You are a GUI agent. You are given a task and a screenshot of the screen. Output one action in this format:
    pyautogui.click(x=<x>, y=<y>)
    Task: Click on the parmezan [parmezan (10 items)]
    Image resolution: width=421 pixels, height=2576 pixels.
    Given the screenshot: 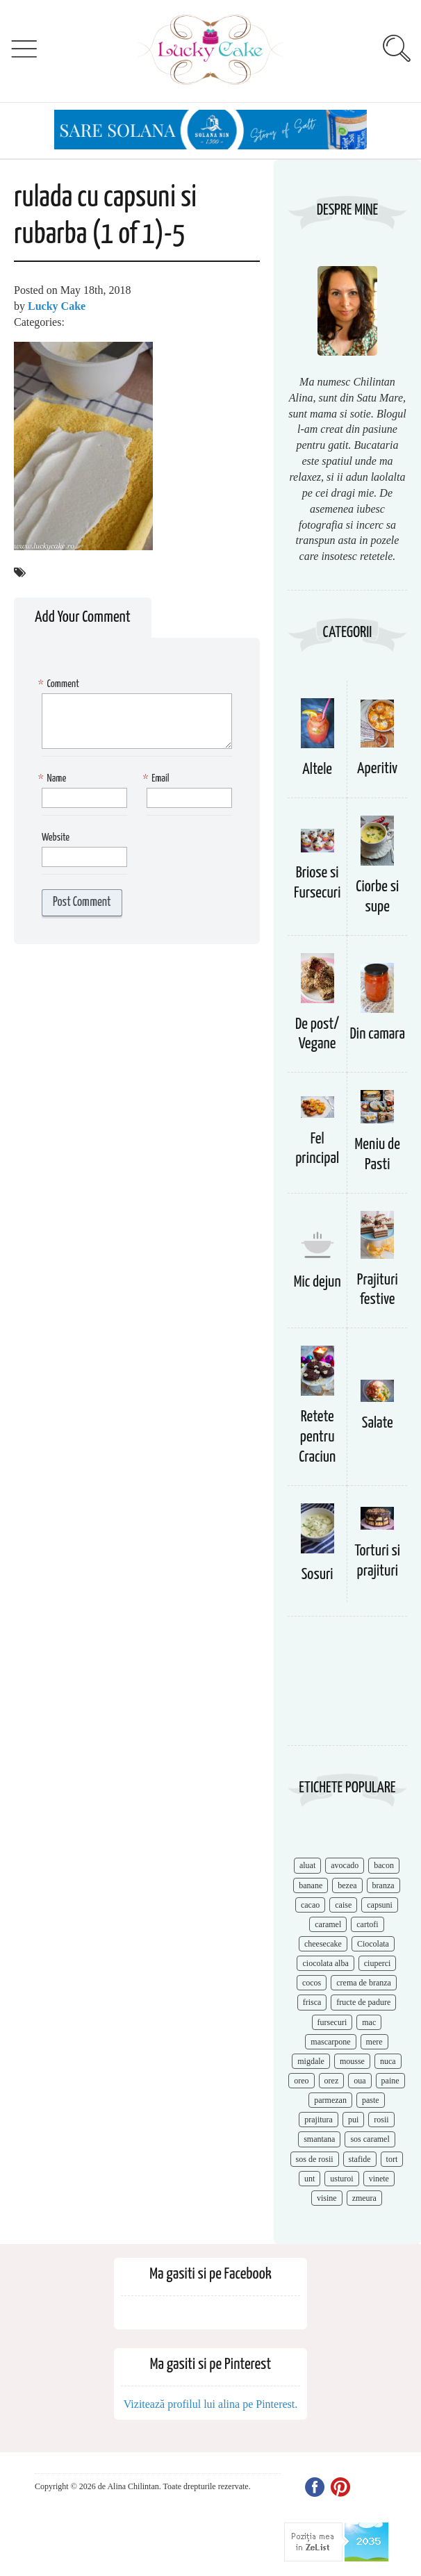 What is the action you would take?
    pyautogui.click(x=330, y=2100)
    